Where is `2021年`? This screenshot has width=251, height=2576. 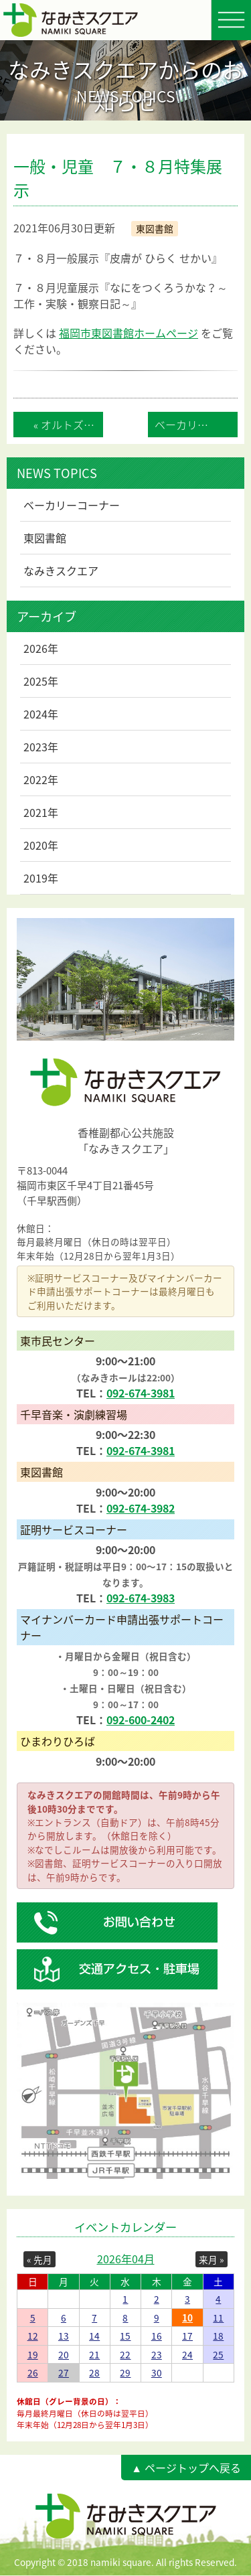 2021年 is located at coordinates (40, 812).